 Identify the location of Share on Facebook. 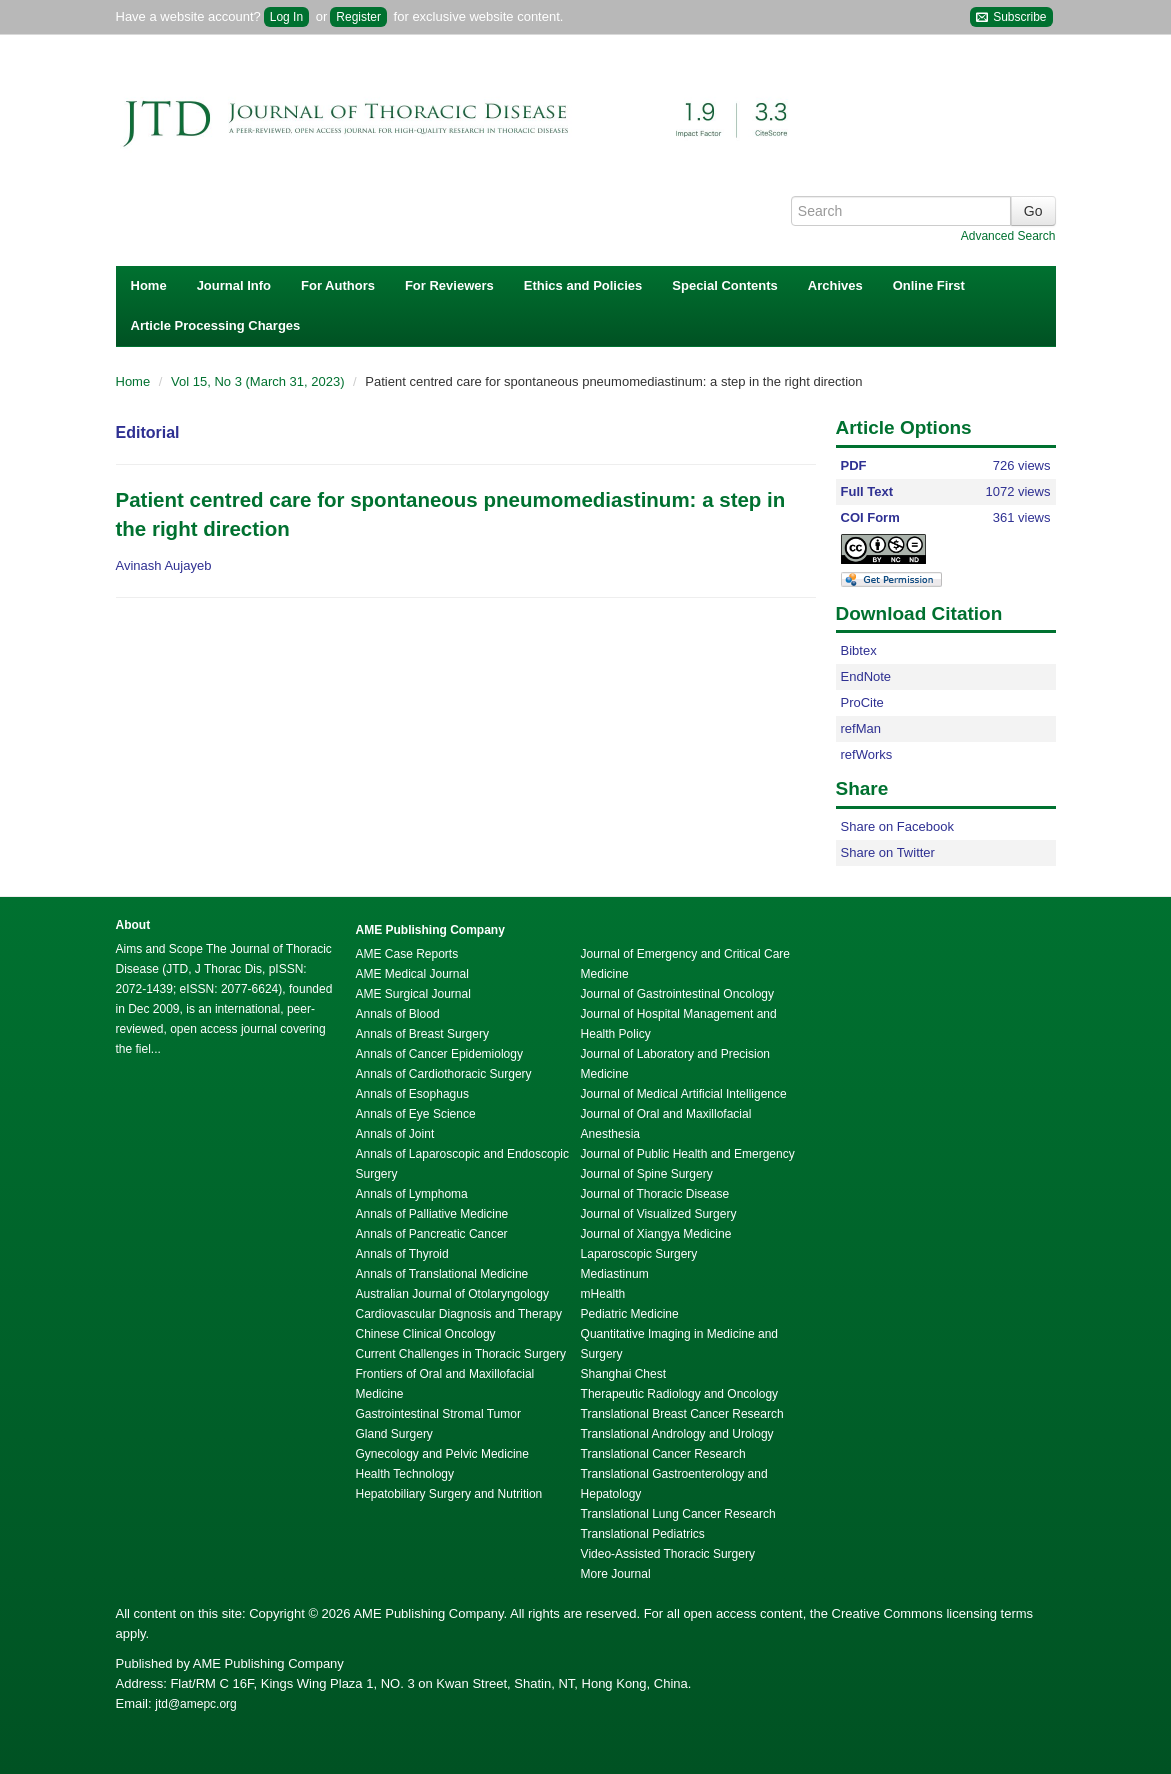
(897, 826).